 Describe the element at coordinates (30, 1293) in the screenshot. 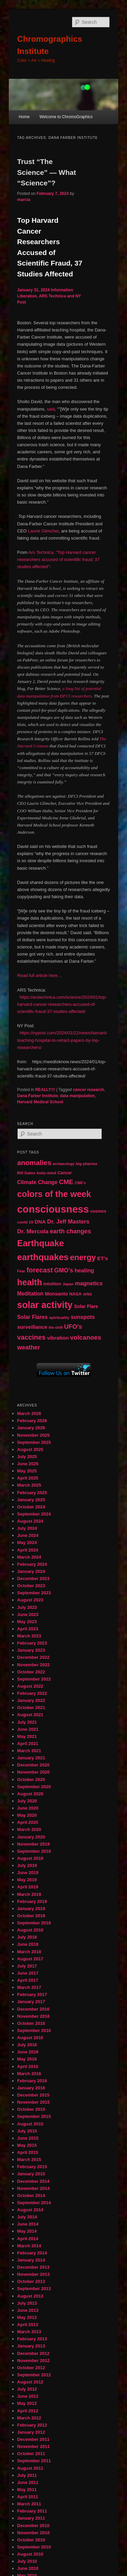

I see `Meditation [Meditation (68 items)]` at that location.